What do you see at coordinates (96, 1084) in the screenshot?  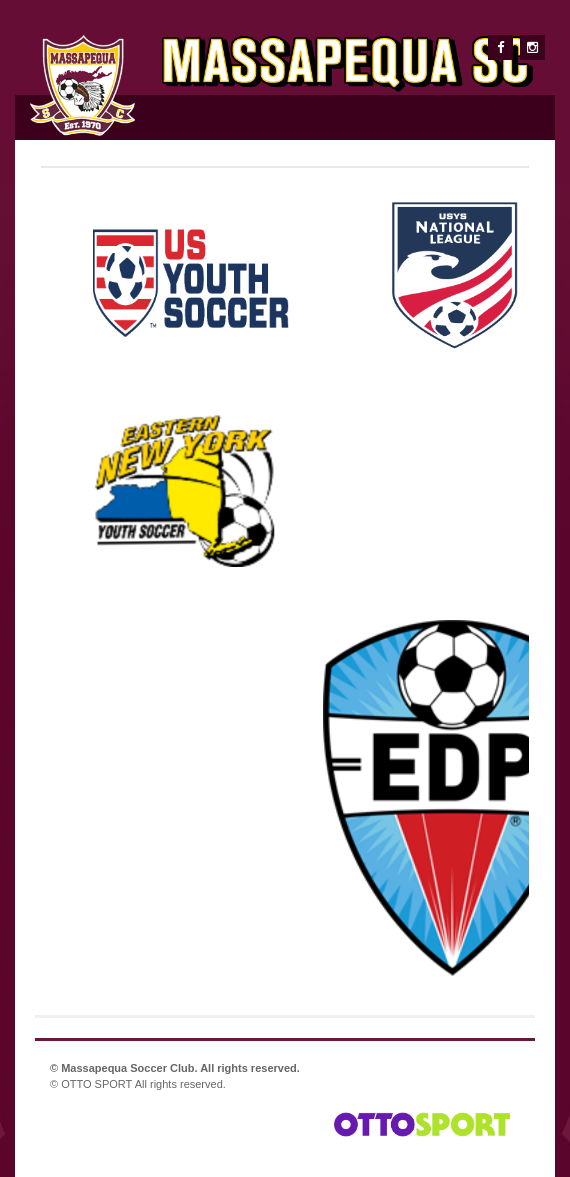 I see `OTTO SPORT` at bounding box center [96, 1084].